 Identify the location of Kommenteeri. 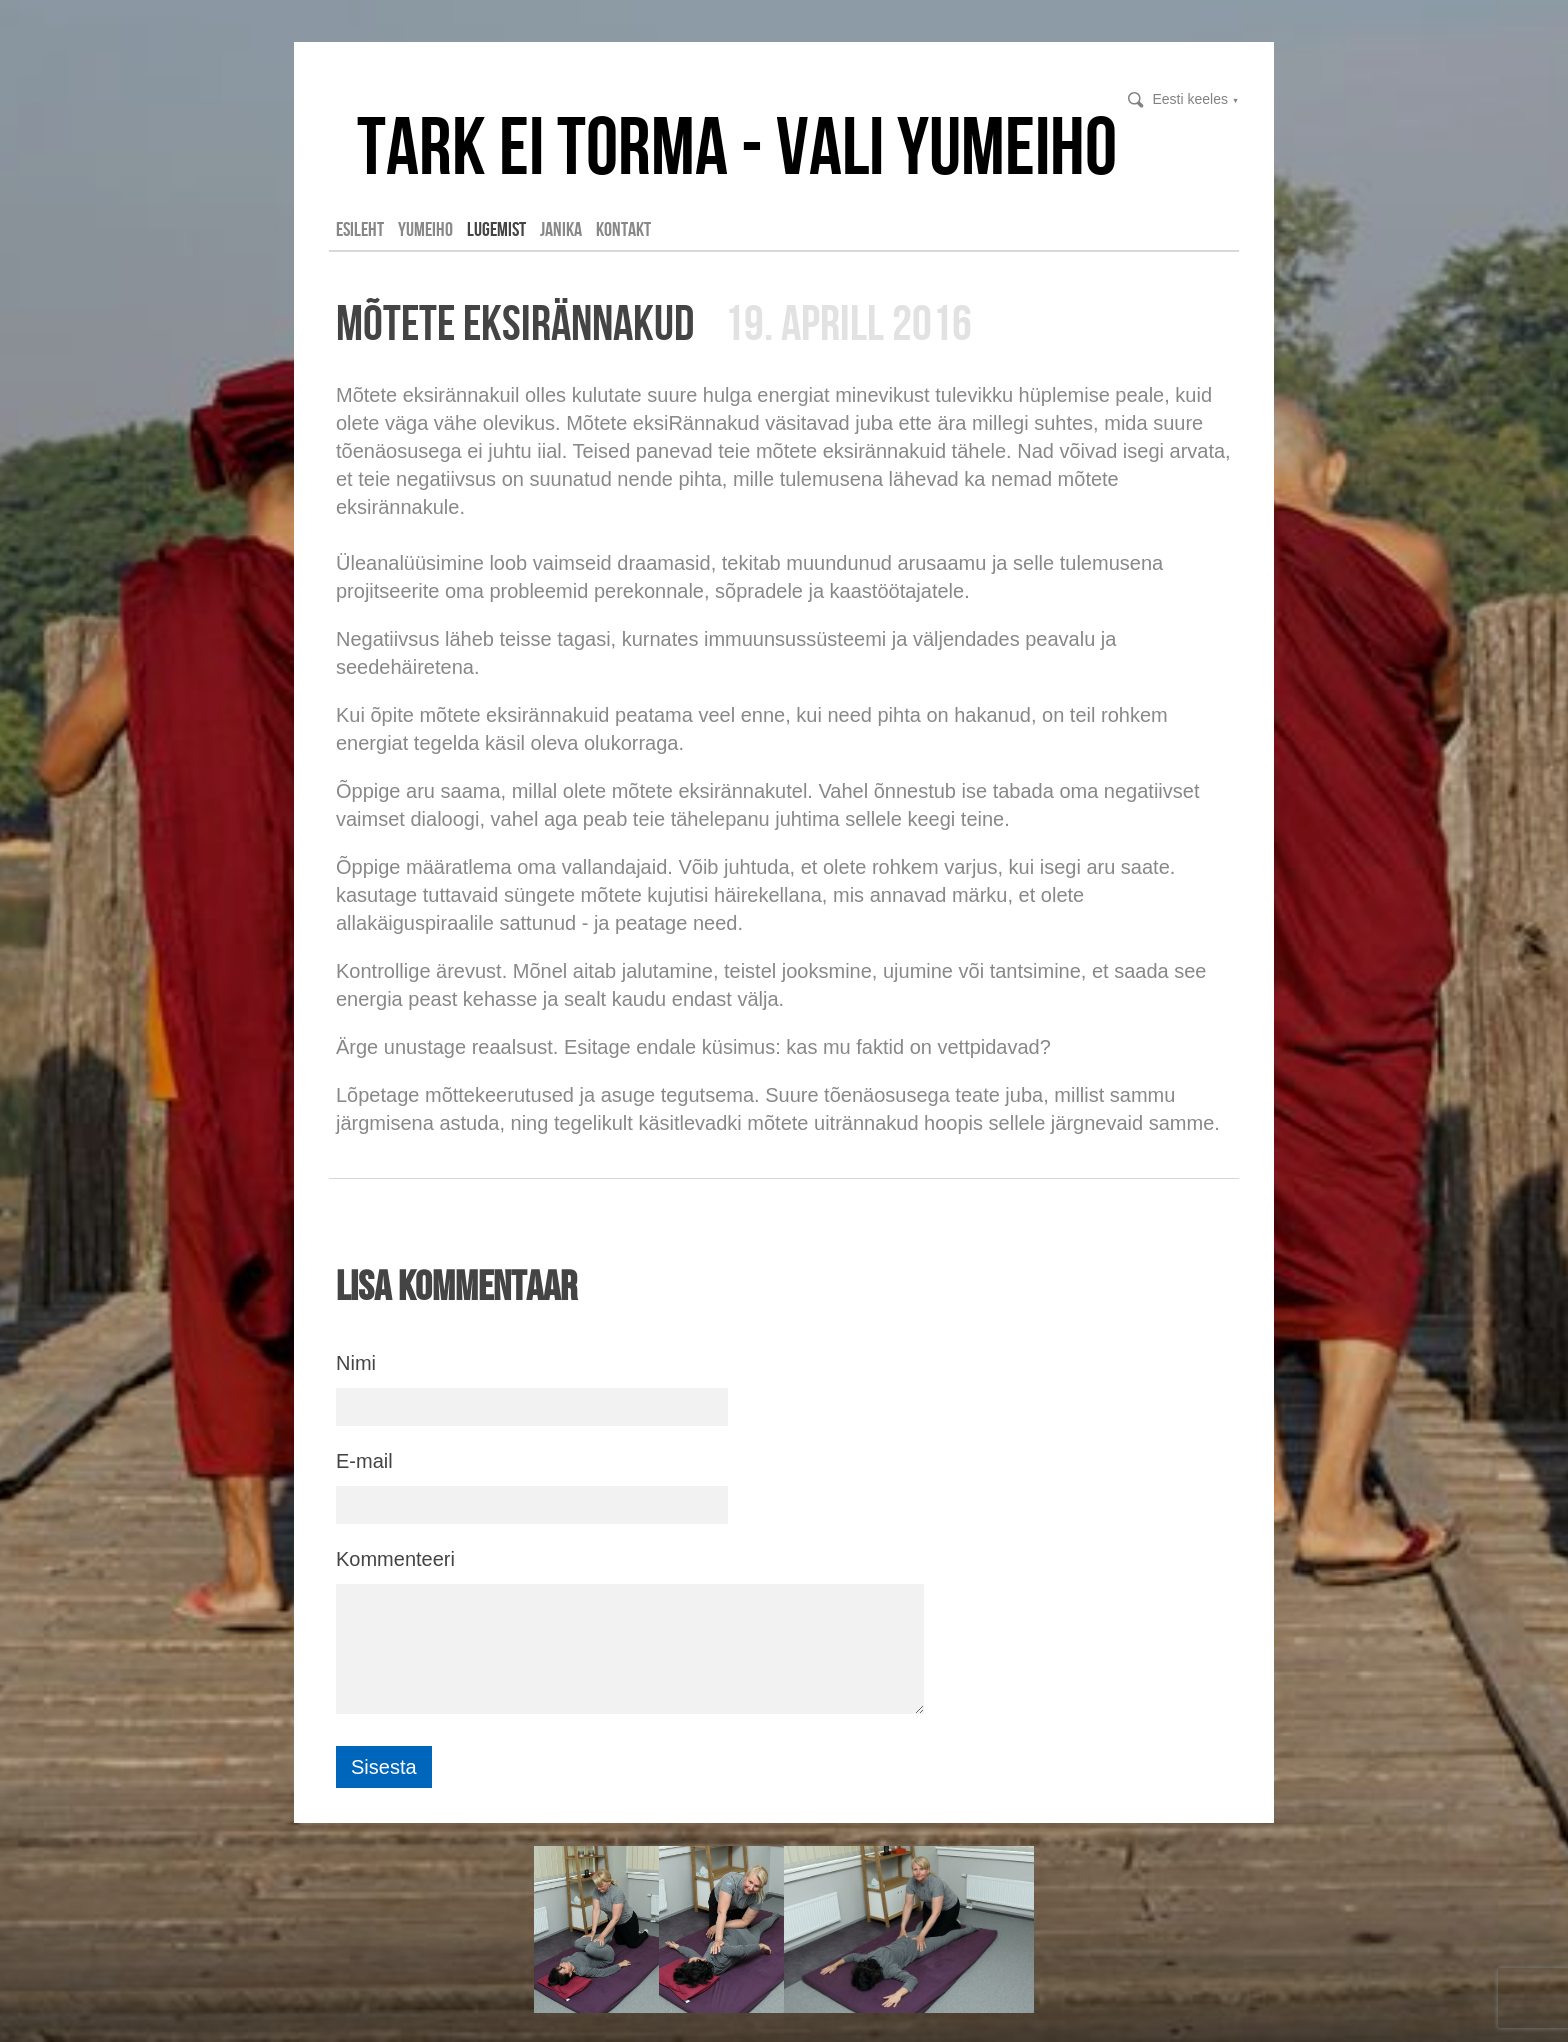
(395, 1559).